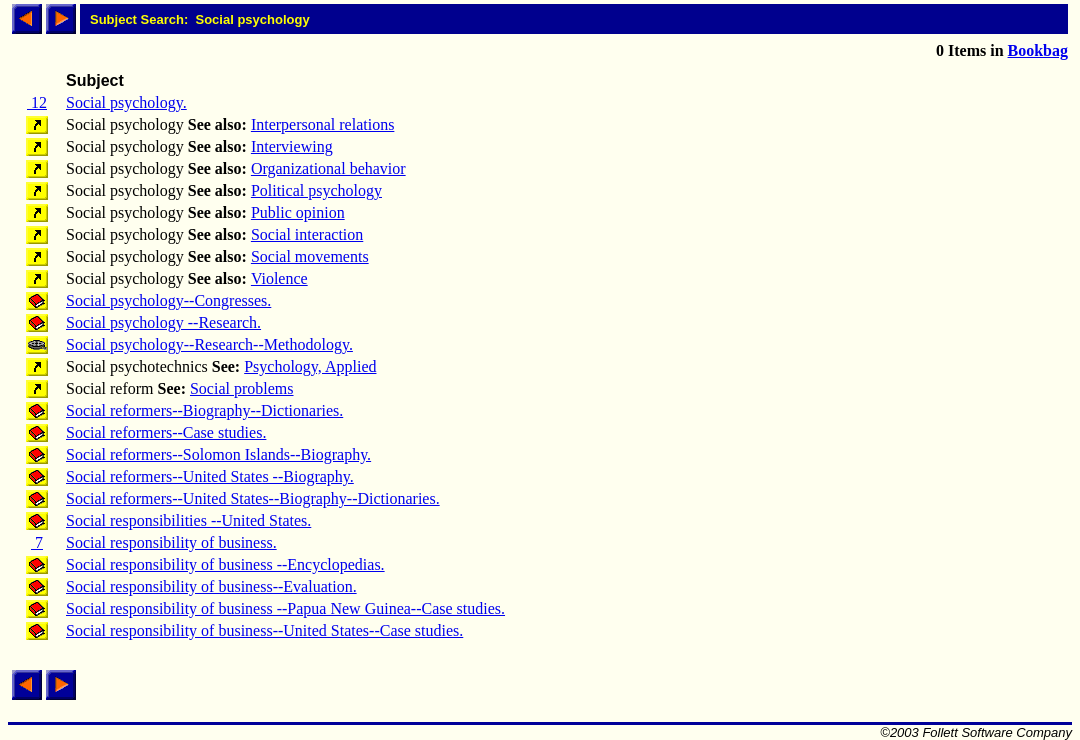 This screenshot has height=740, width=1080. What do you see at coordinates (126, 102) in the screenshot?
I see `Social psychology.` at bounding box center [126, 102].